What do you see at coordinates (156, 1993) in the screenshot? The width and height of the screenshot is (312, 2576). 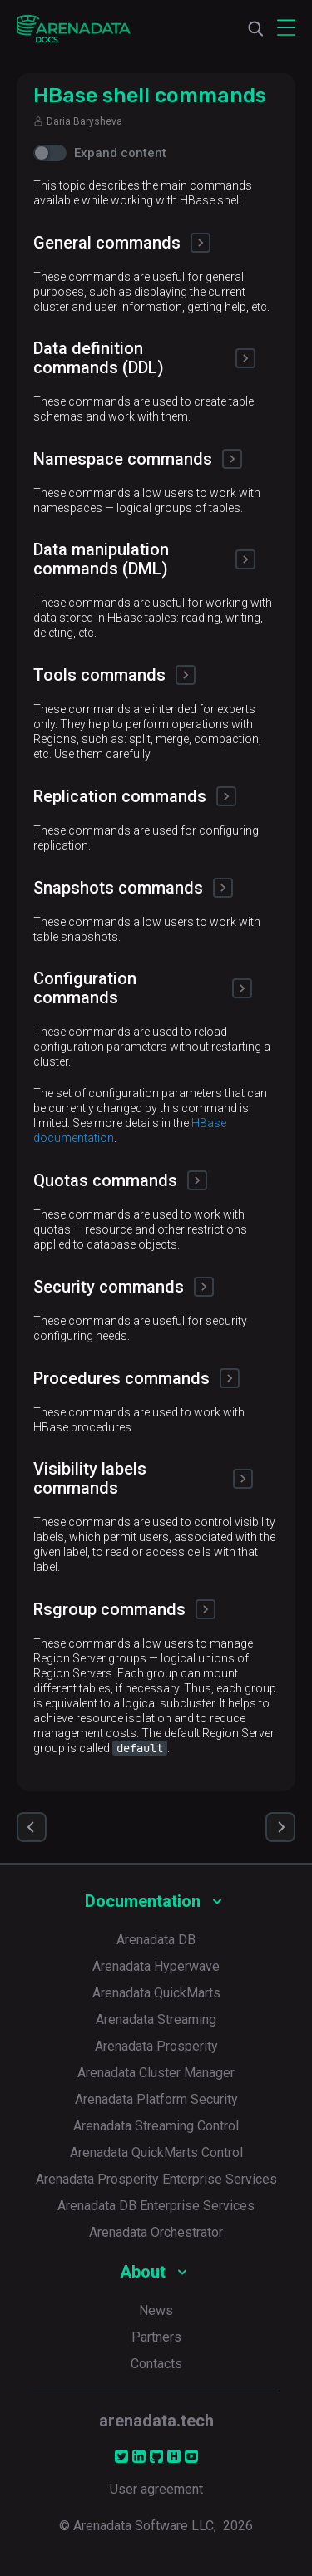 I see `Arenadata QuickMarts` at bounding box center [156, 1993].